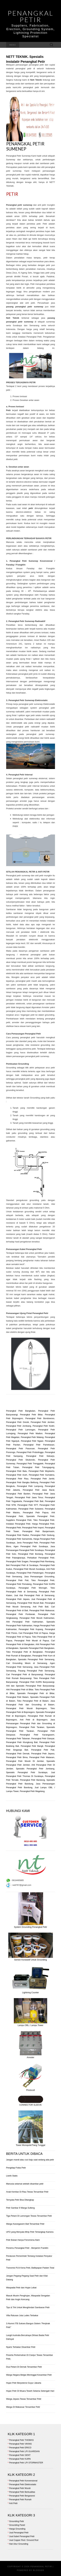  What do you see at coordinates (30, 2025) in the screenshot?
I see `Lampu OBL / Lampu Tower` at bounding box center [30, 2025].